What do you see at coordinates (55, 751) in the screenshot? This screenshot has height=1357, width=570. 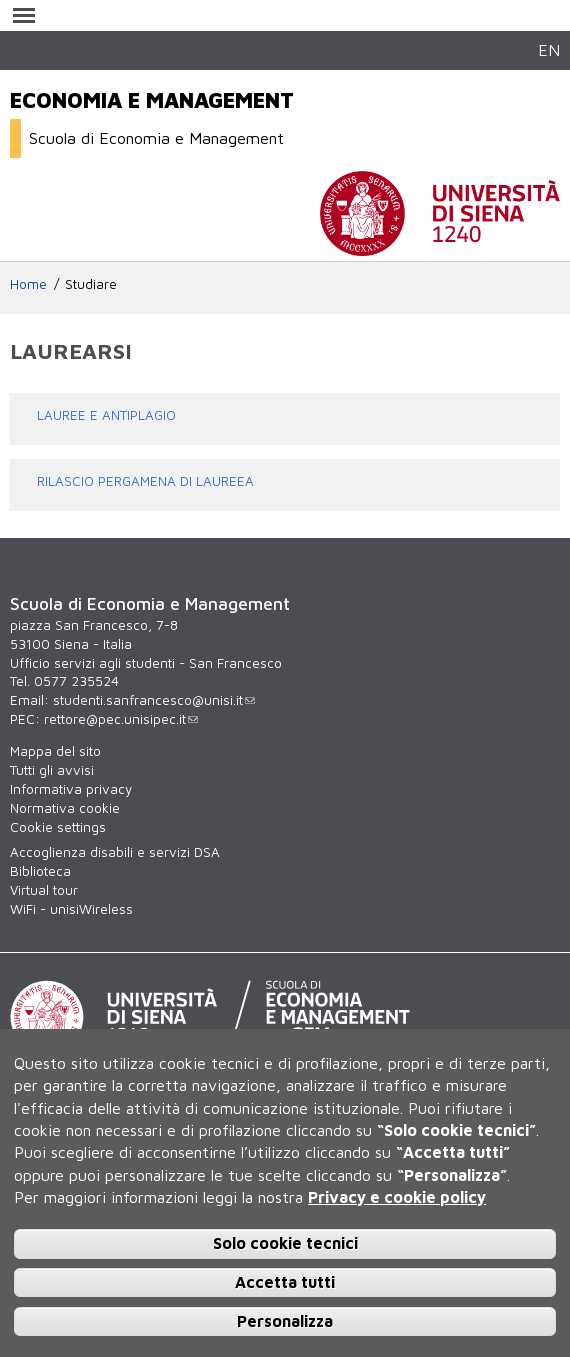 I see `Mappa del sito` at bounding box center [55, 751].